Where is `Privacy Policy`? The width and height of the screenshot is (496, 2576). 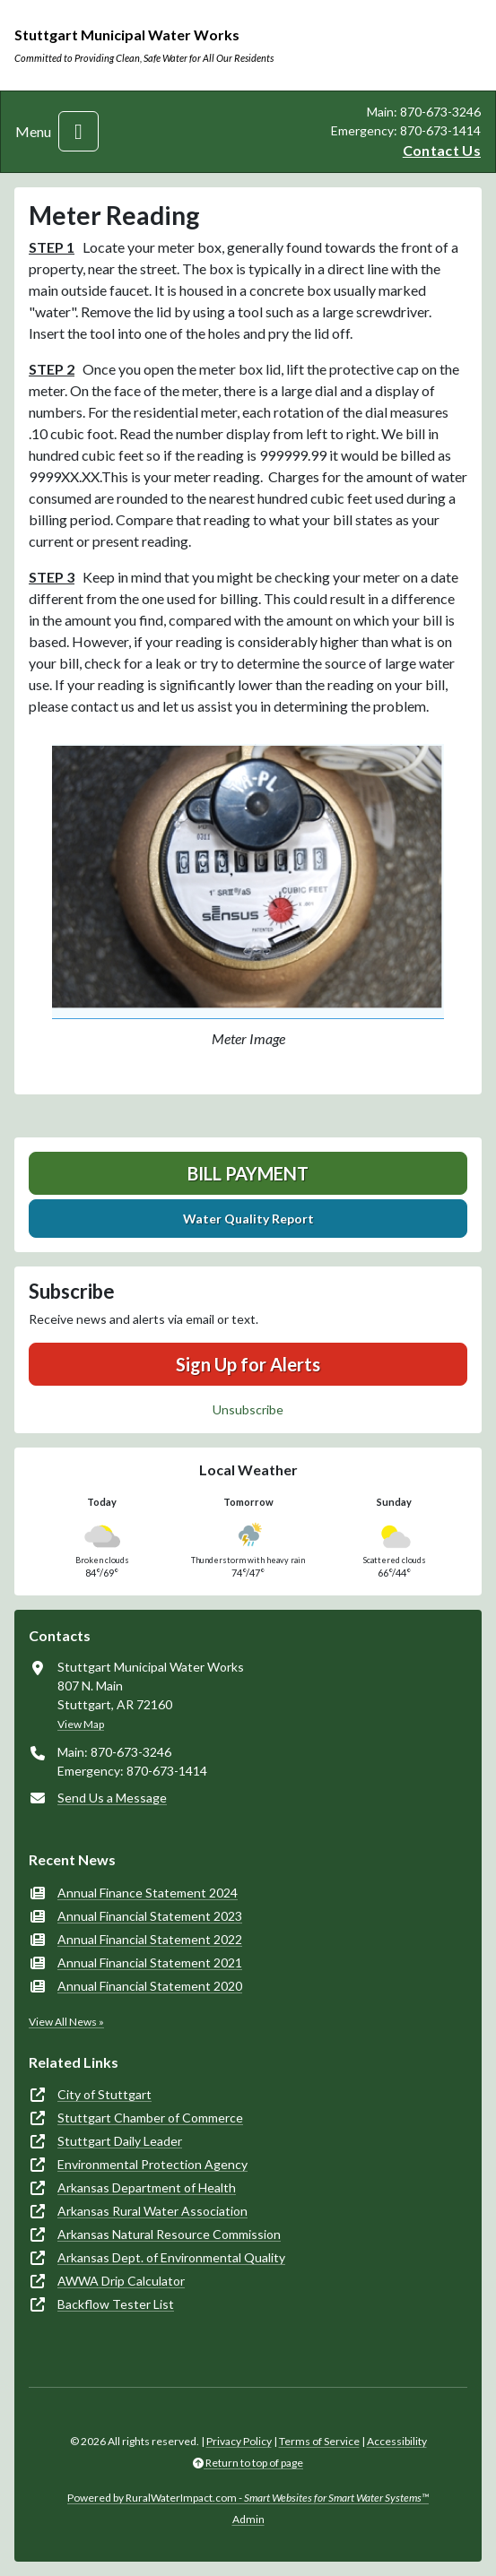
Privacy Policy is located at coordinates (239, 2441).